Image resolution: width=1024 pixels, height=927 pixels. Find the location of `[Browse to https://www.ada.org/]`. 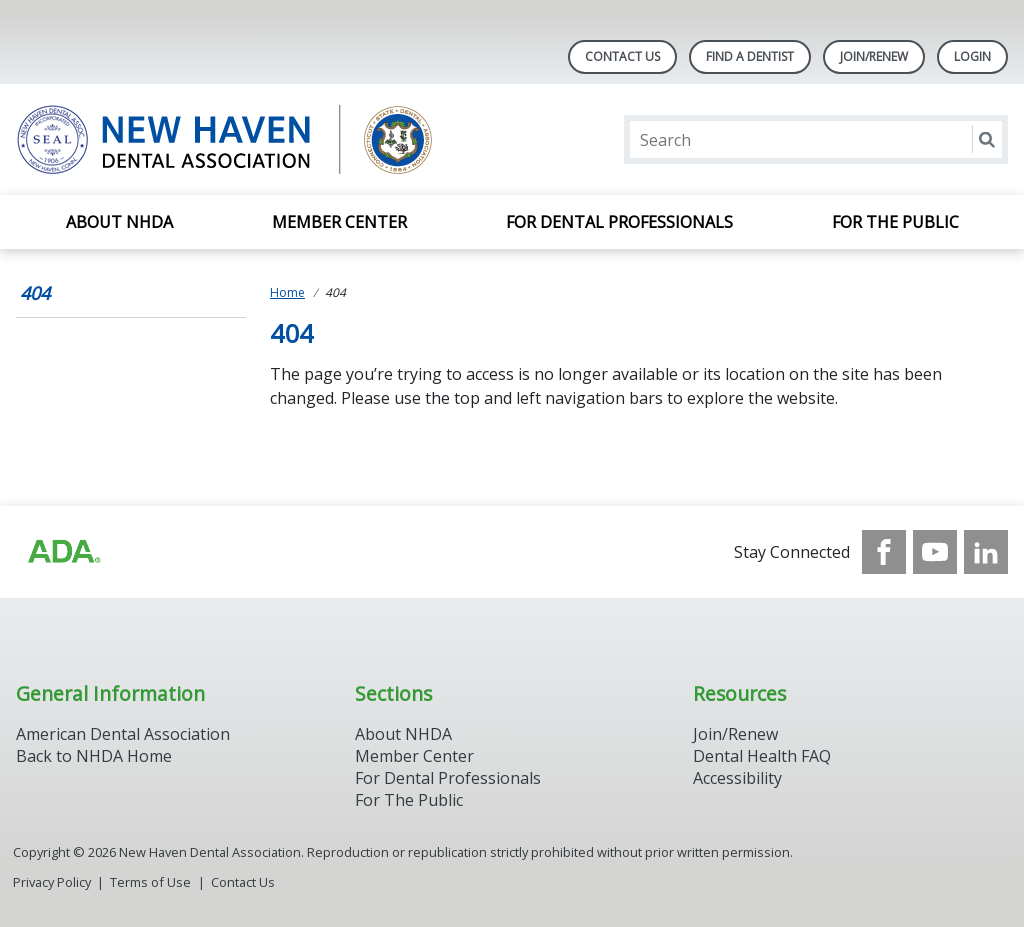

[Browse to https://www.ada.org/] is located at coordinates (63, 552).